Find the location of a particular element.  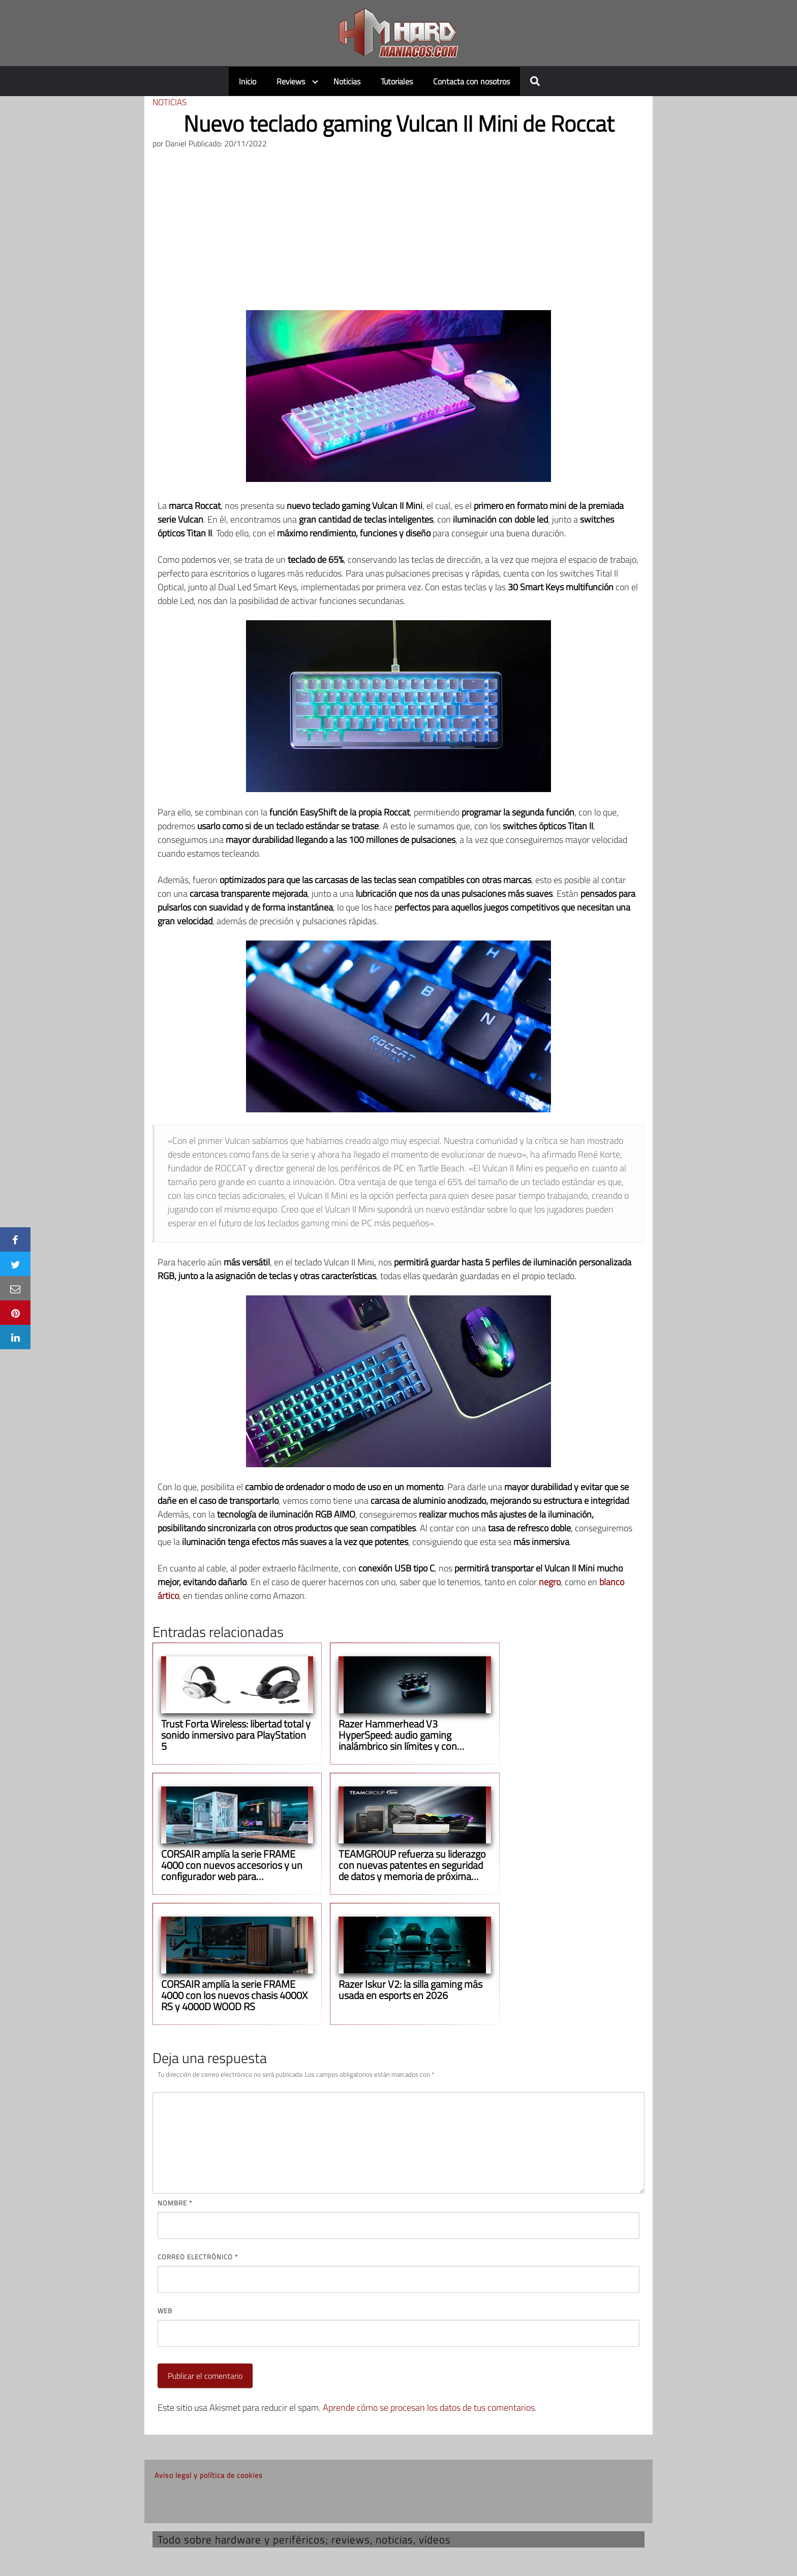

Noticias is located at coordinates (346, 81).